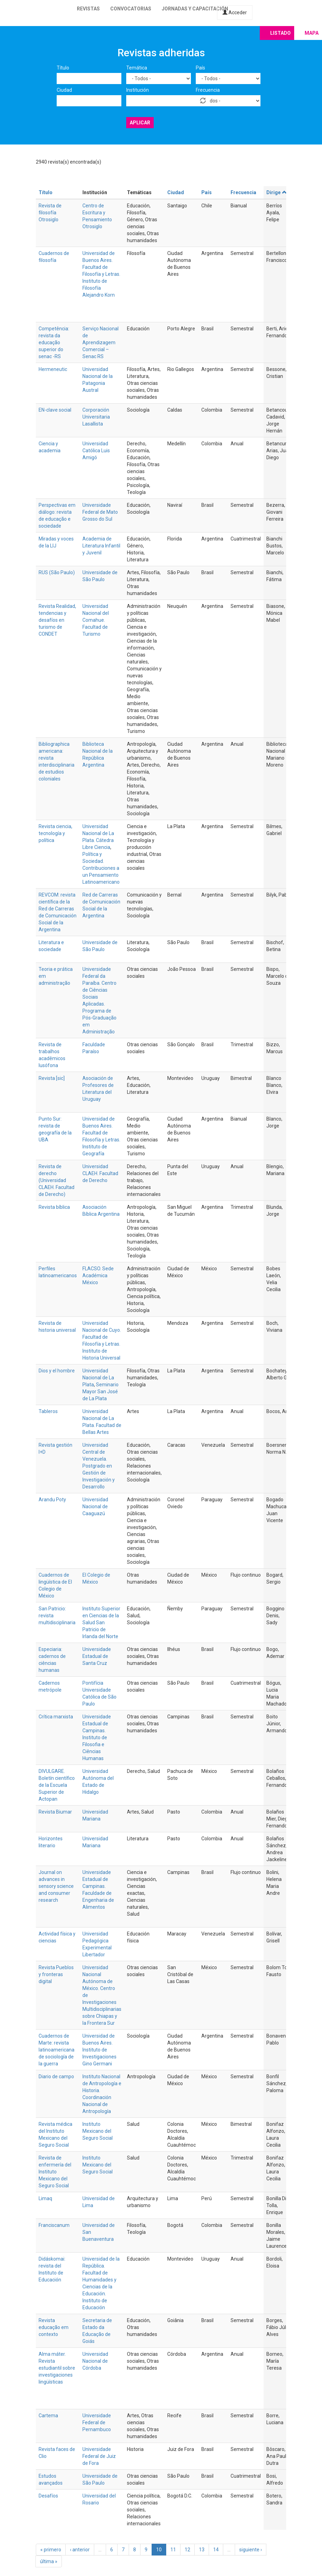 This screenshot has width=322, height=2576. What do you see at coordinates (54, 2327) in the screenshot?
I see `Revista educação em contexto` at bounding box center [54, 2327].